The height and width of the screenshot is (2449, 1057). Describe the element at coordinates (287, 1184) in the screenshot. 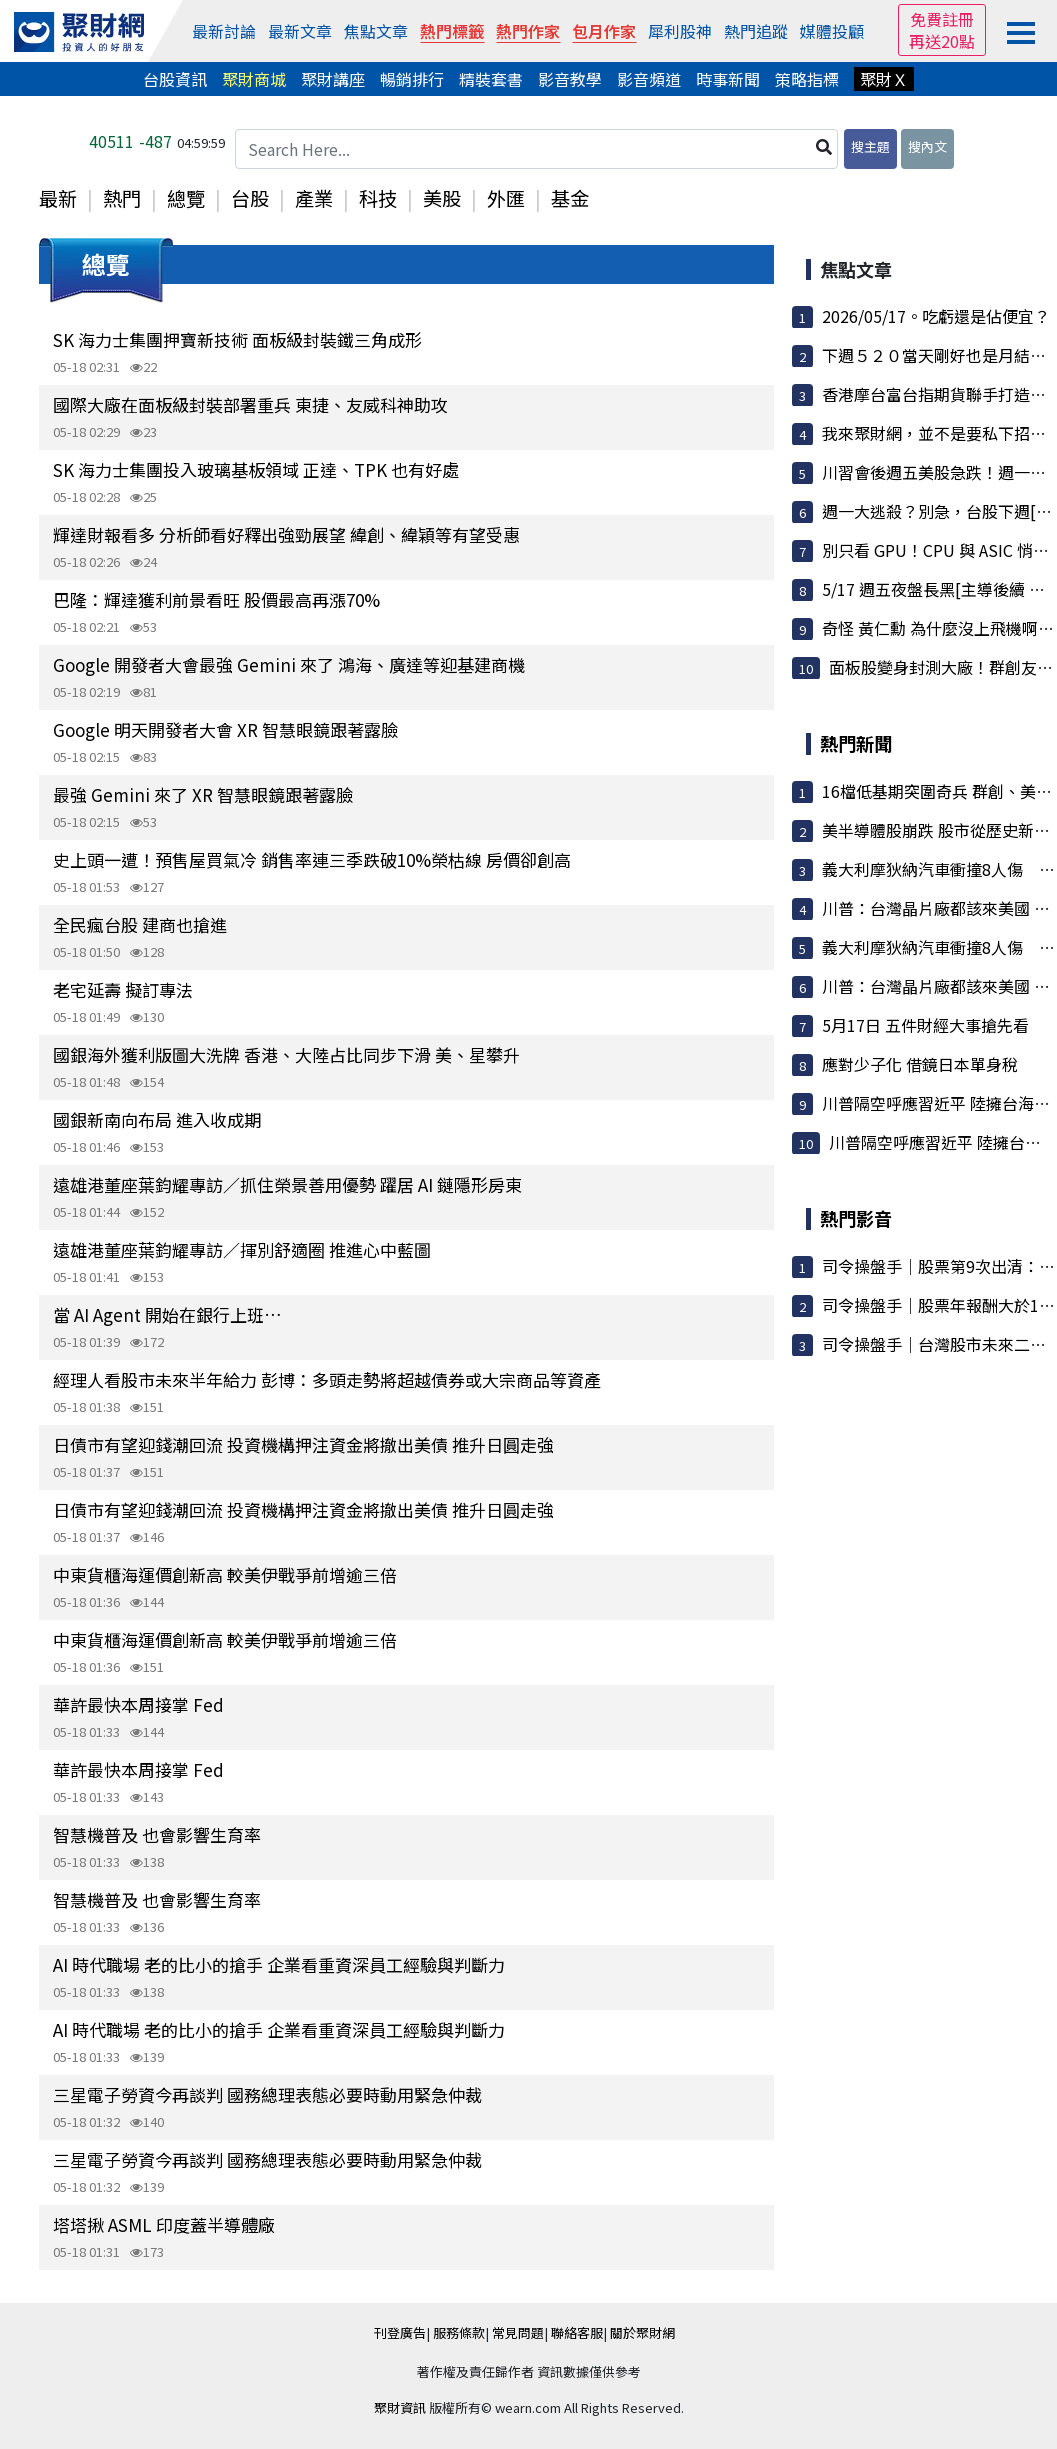

I see `遠雄港董座葉鈞耀專訪／抓住榮景善用優勢 躍居 AI 鏈隱形房東` at that location.